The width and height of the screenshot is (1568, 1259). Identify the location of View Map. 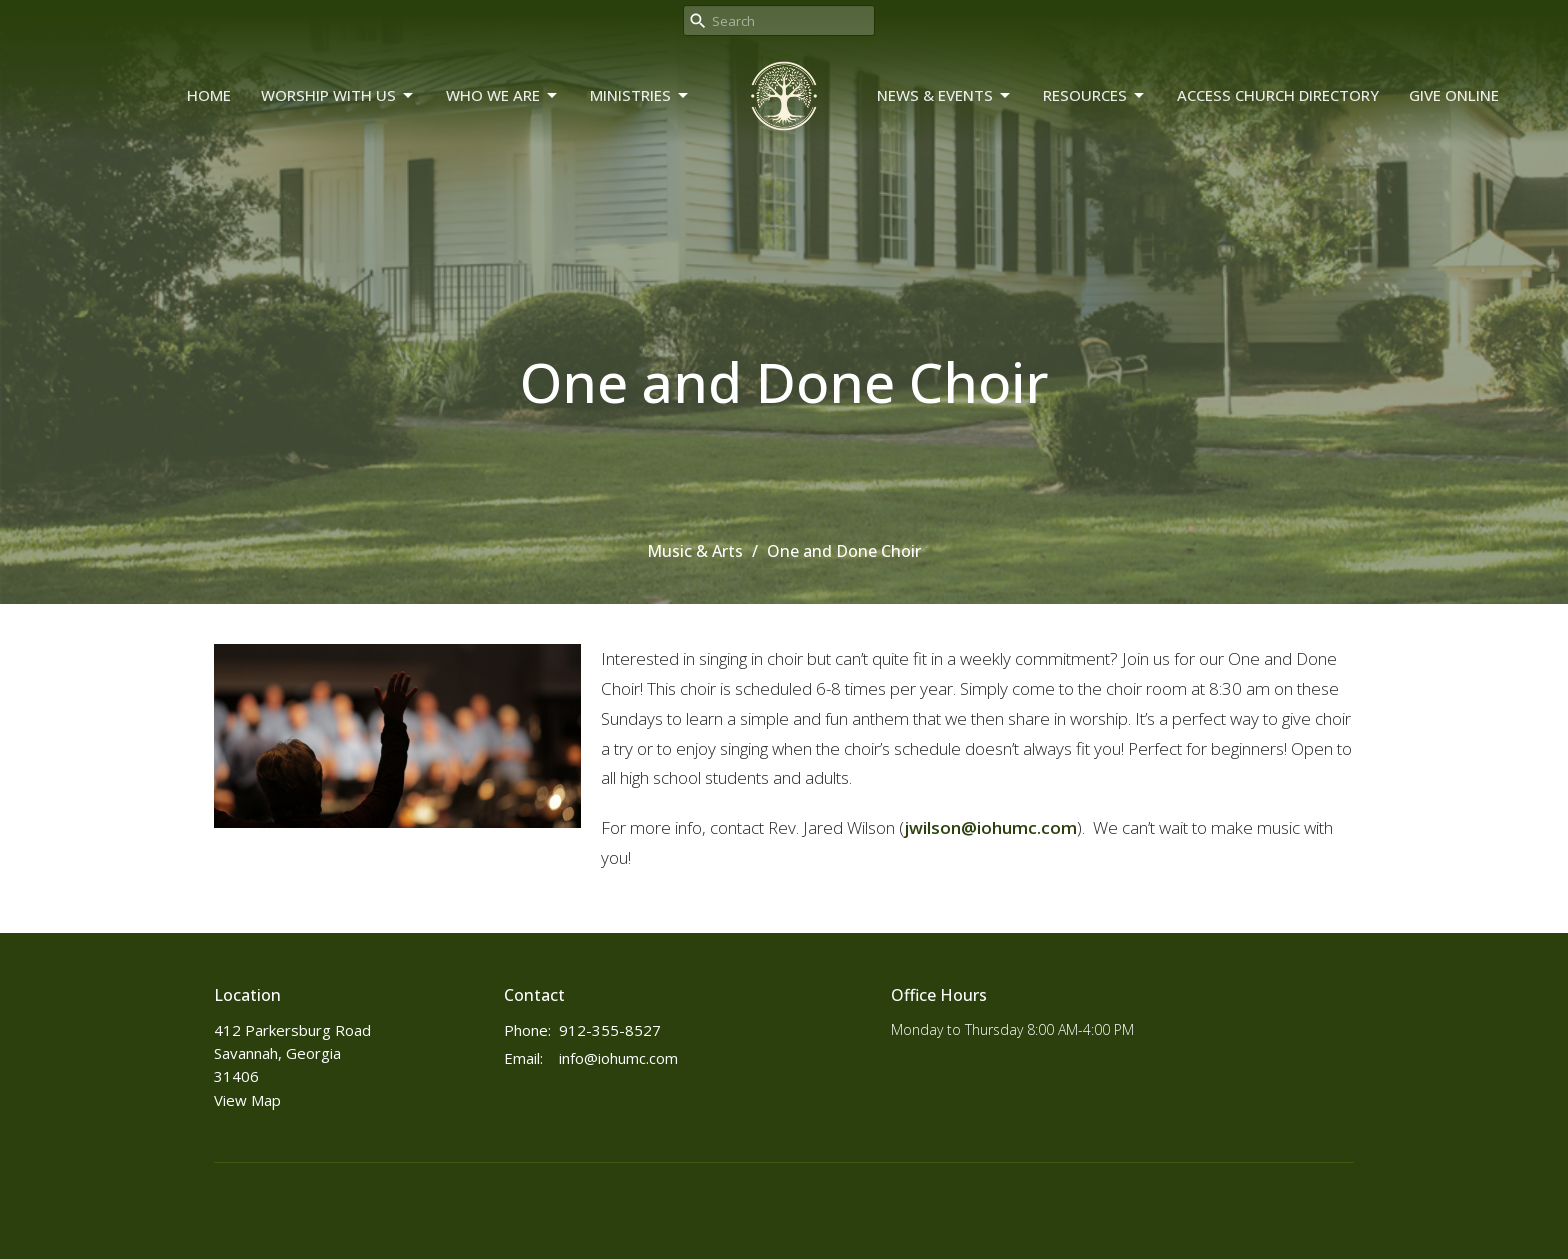
(247, 1100).